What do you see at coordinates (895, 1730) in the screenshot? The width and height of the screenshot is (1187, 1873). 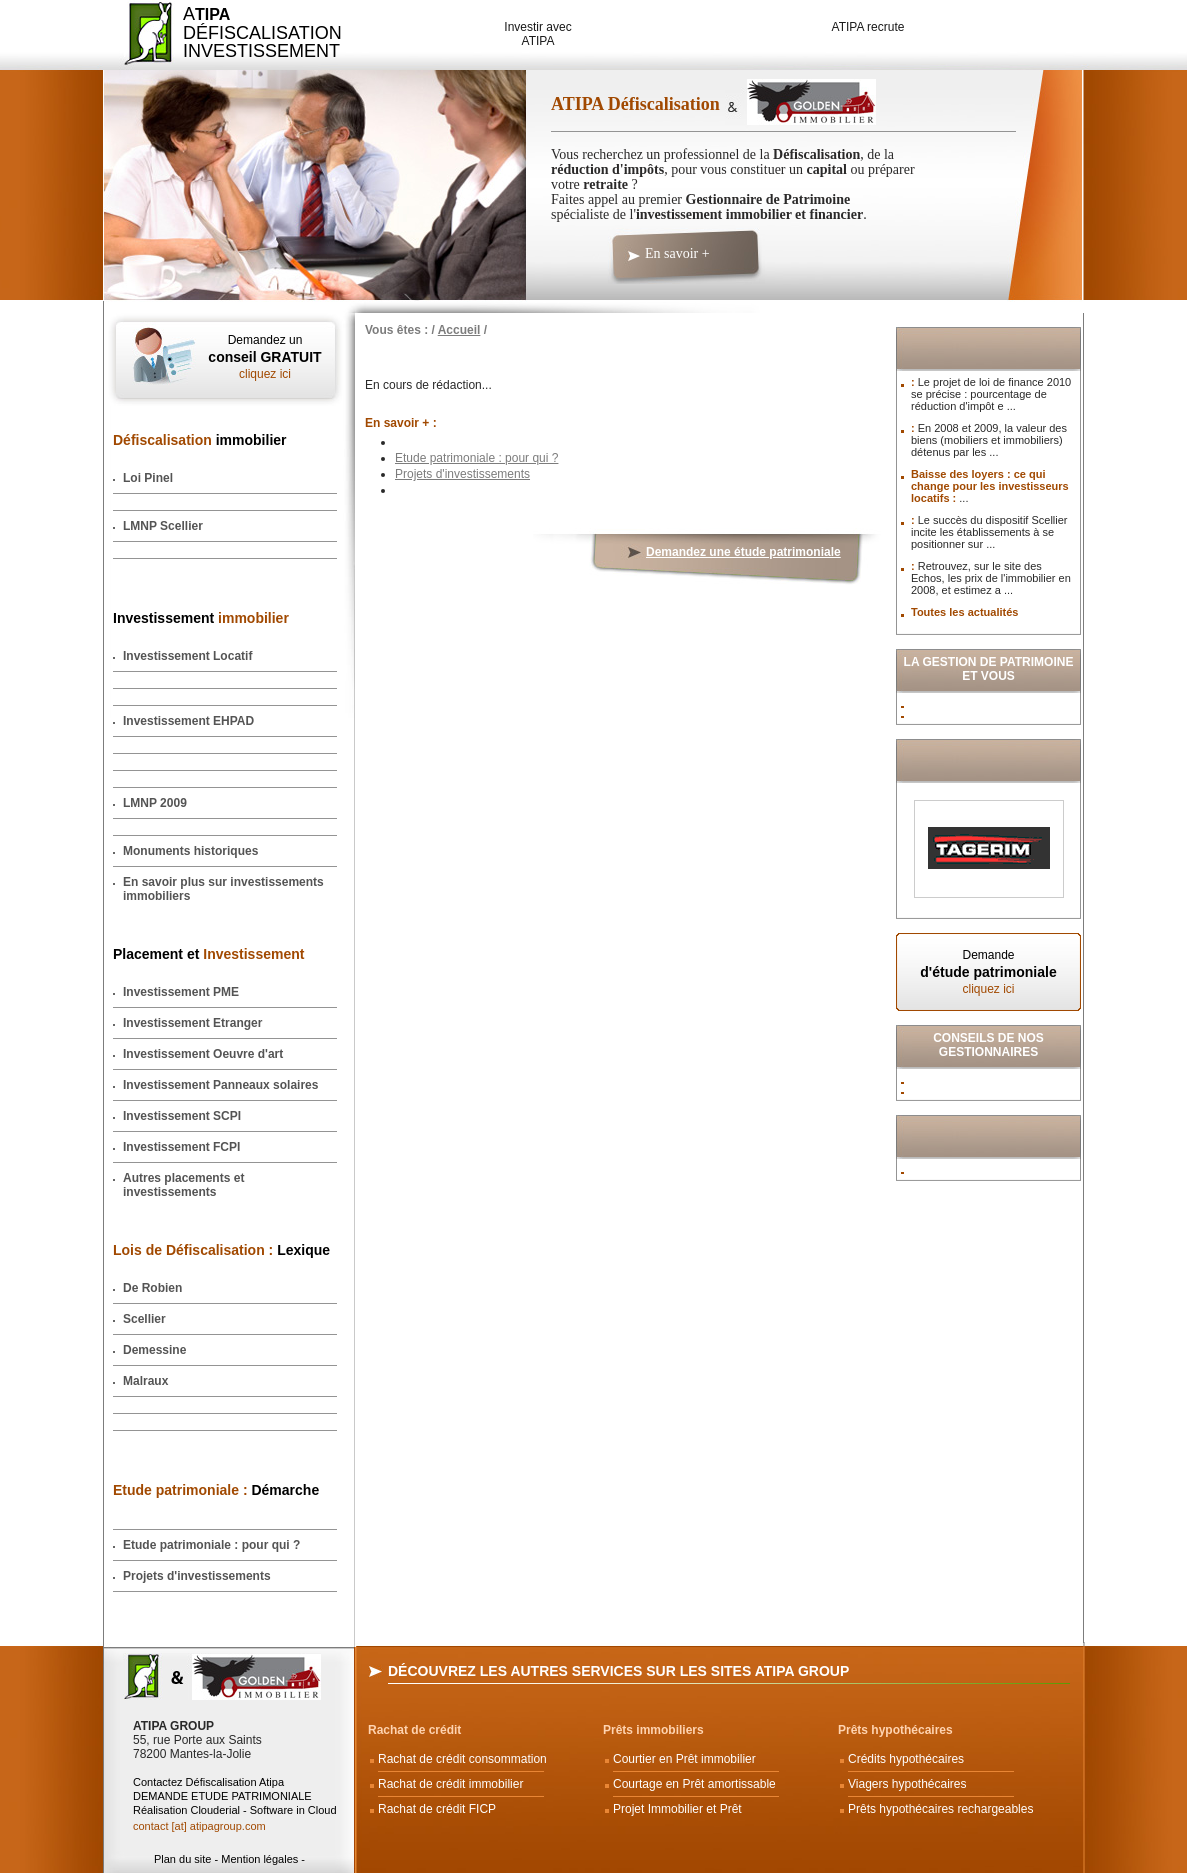 I see `Prêts hypothécaires` at bounding box center [895, 1730].